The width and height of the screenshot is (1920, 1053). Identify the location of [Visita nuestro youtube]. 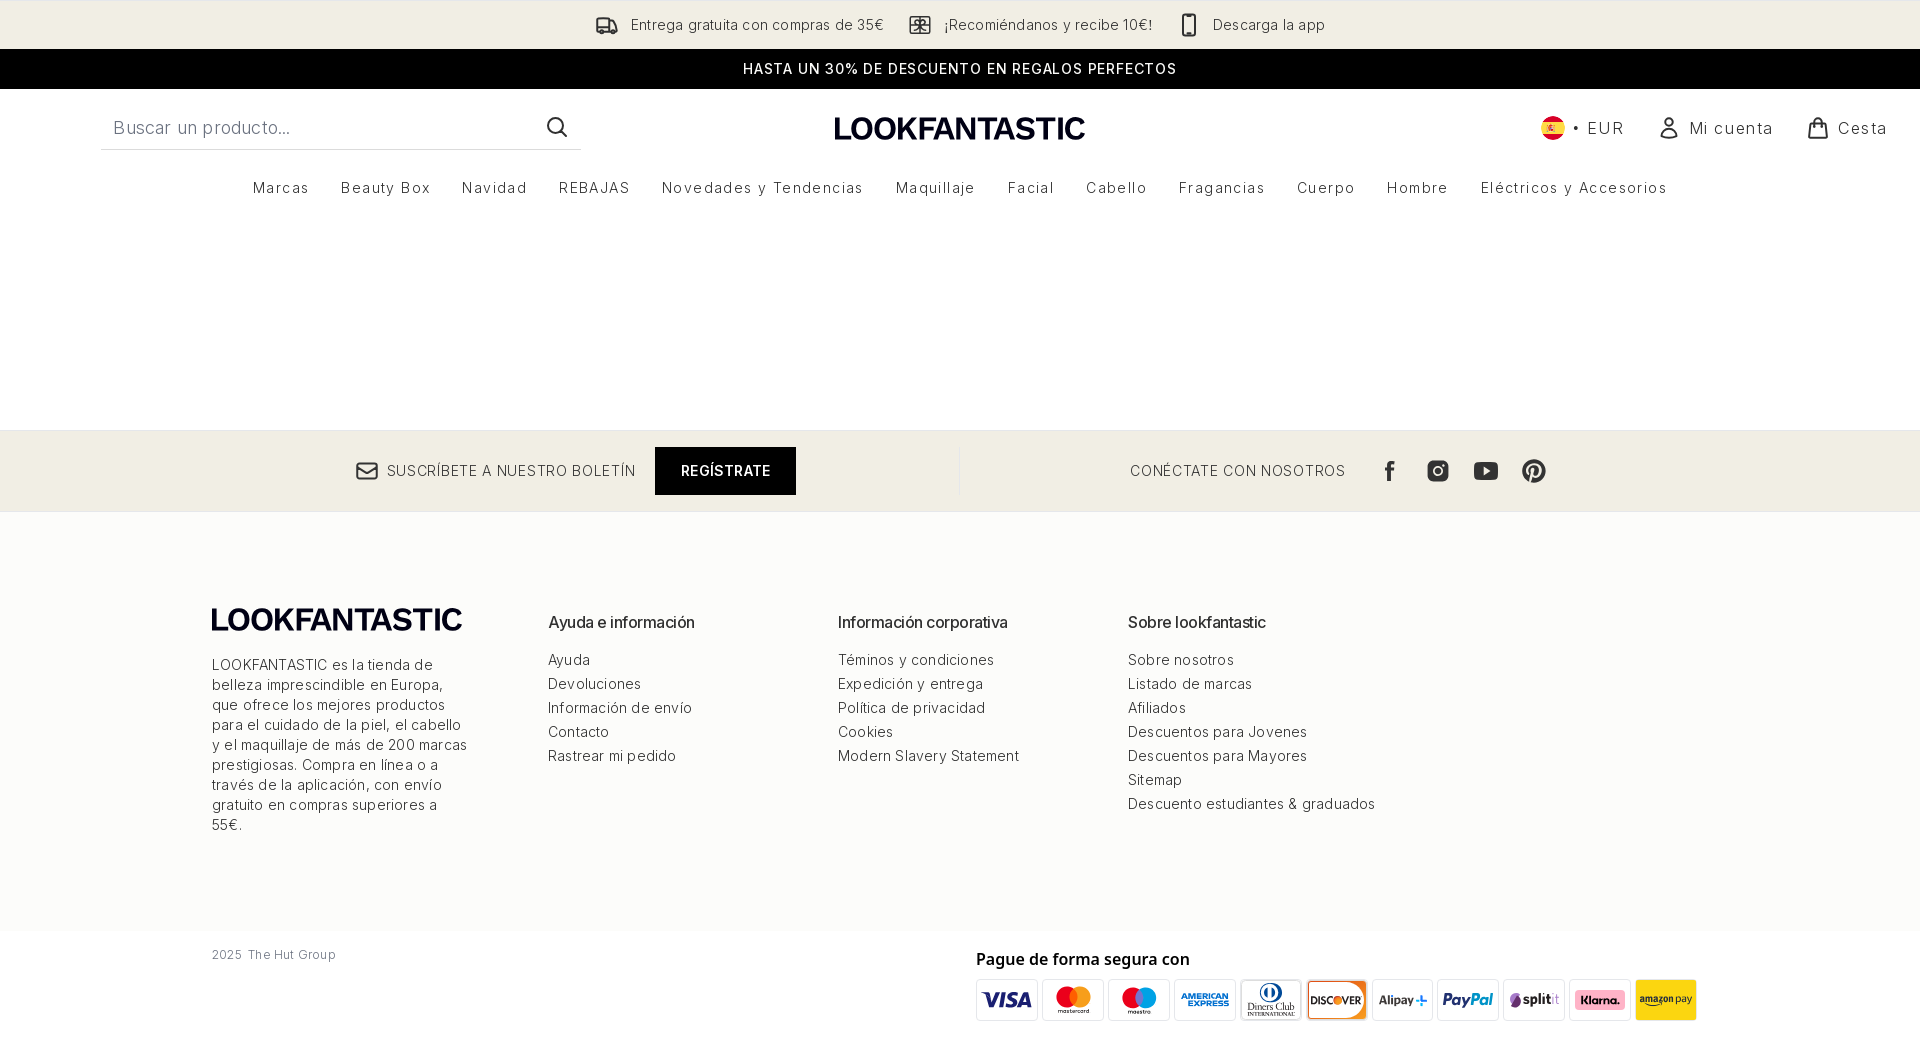
(1486, 999).